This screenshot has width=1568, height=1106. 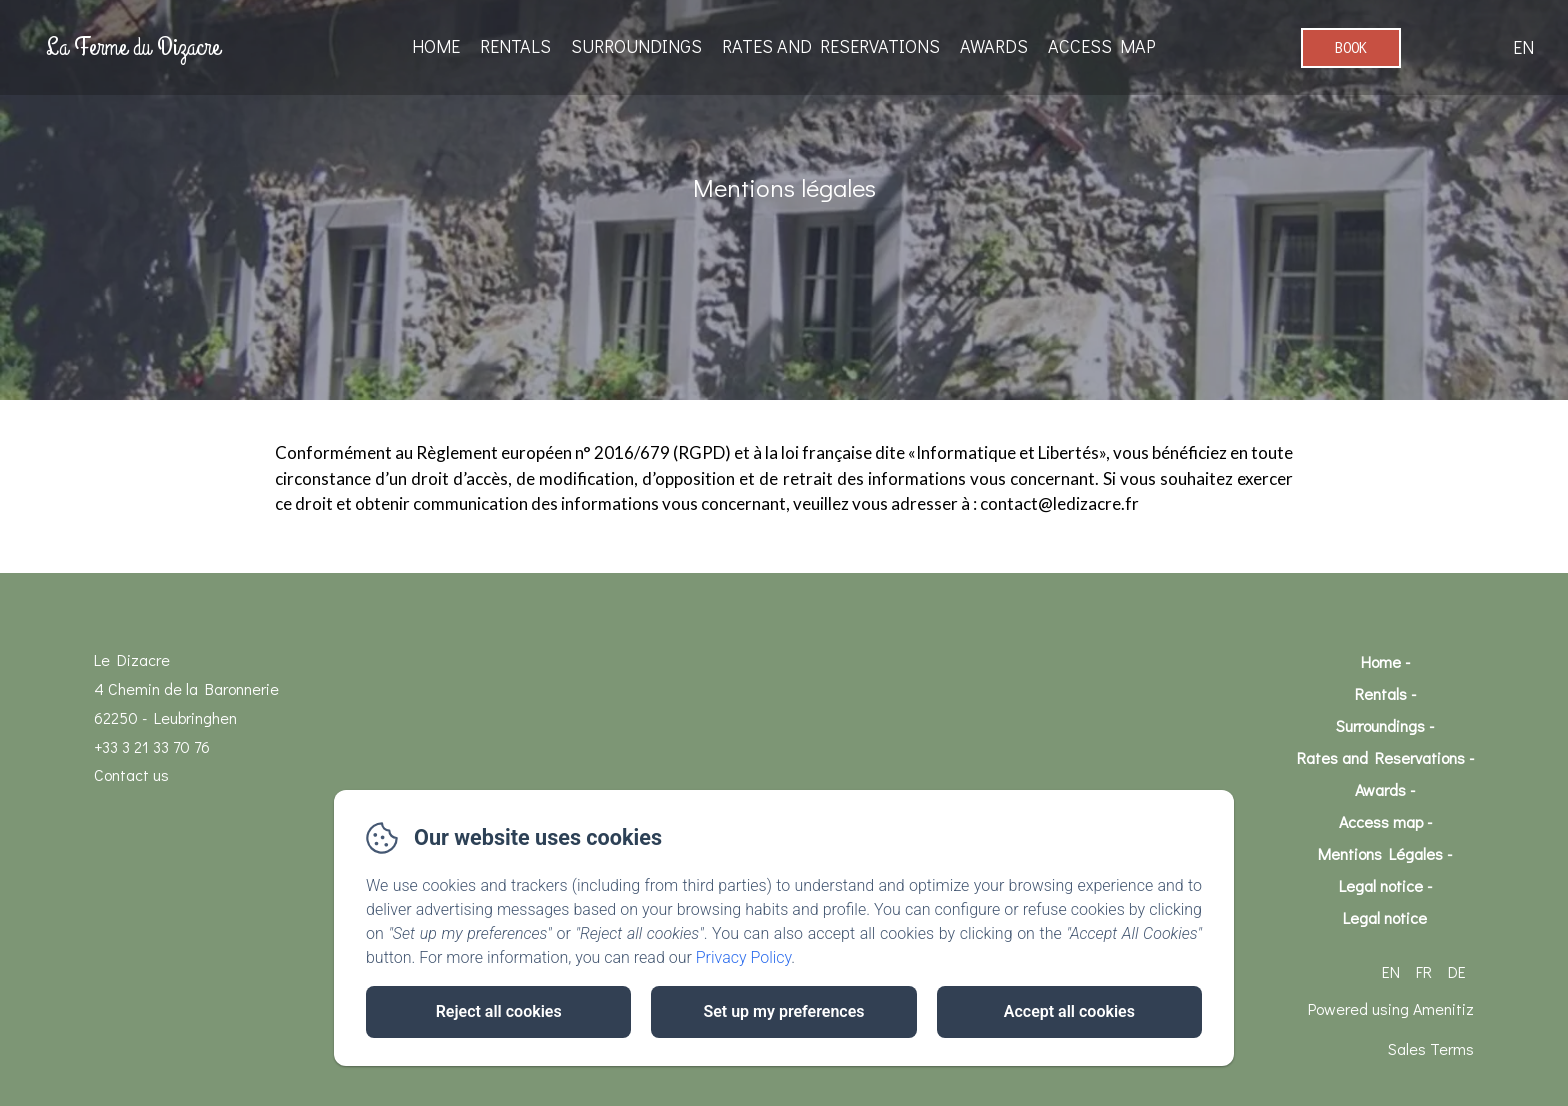 What do you see at coordinates (783, 1011) in the screenshot?
I see `Set up my preferences` at bounding box center [783, 1011].